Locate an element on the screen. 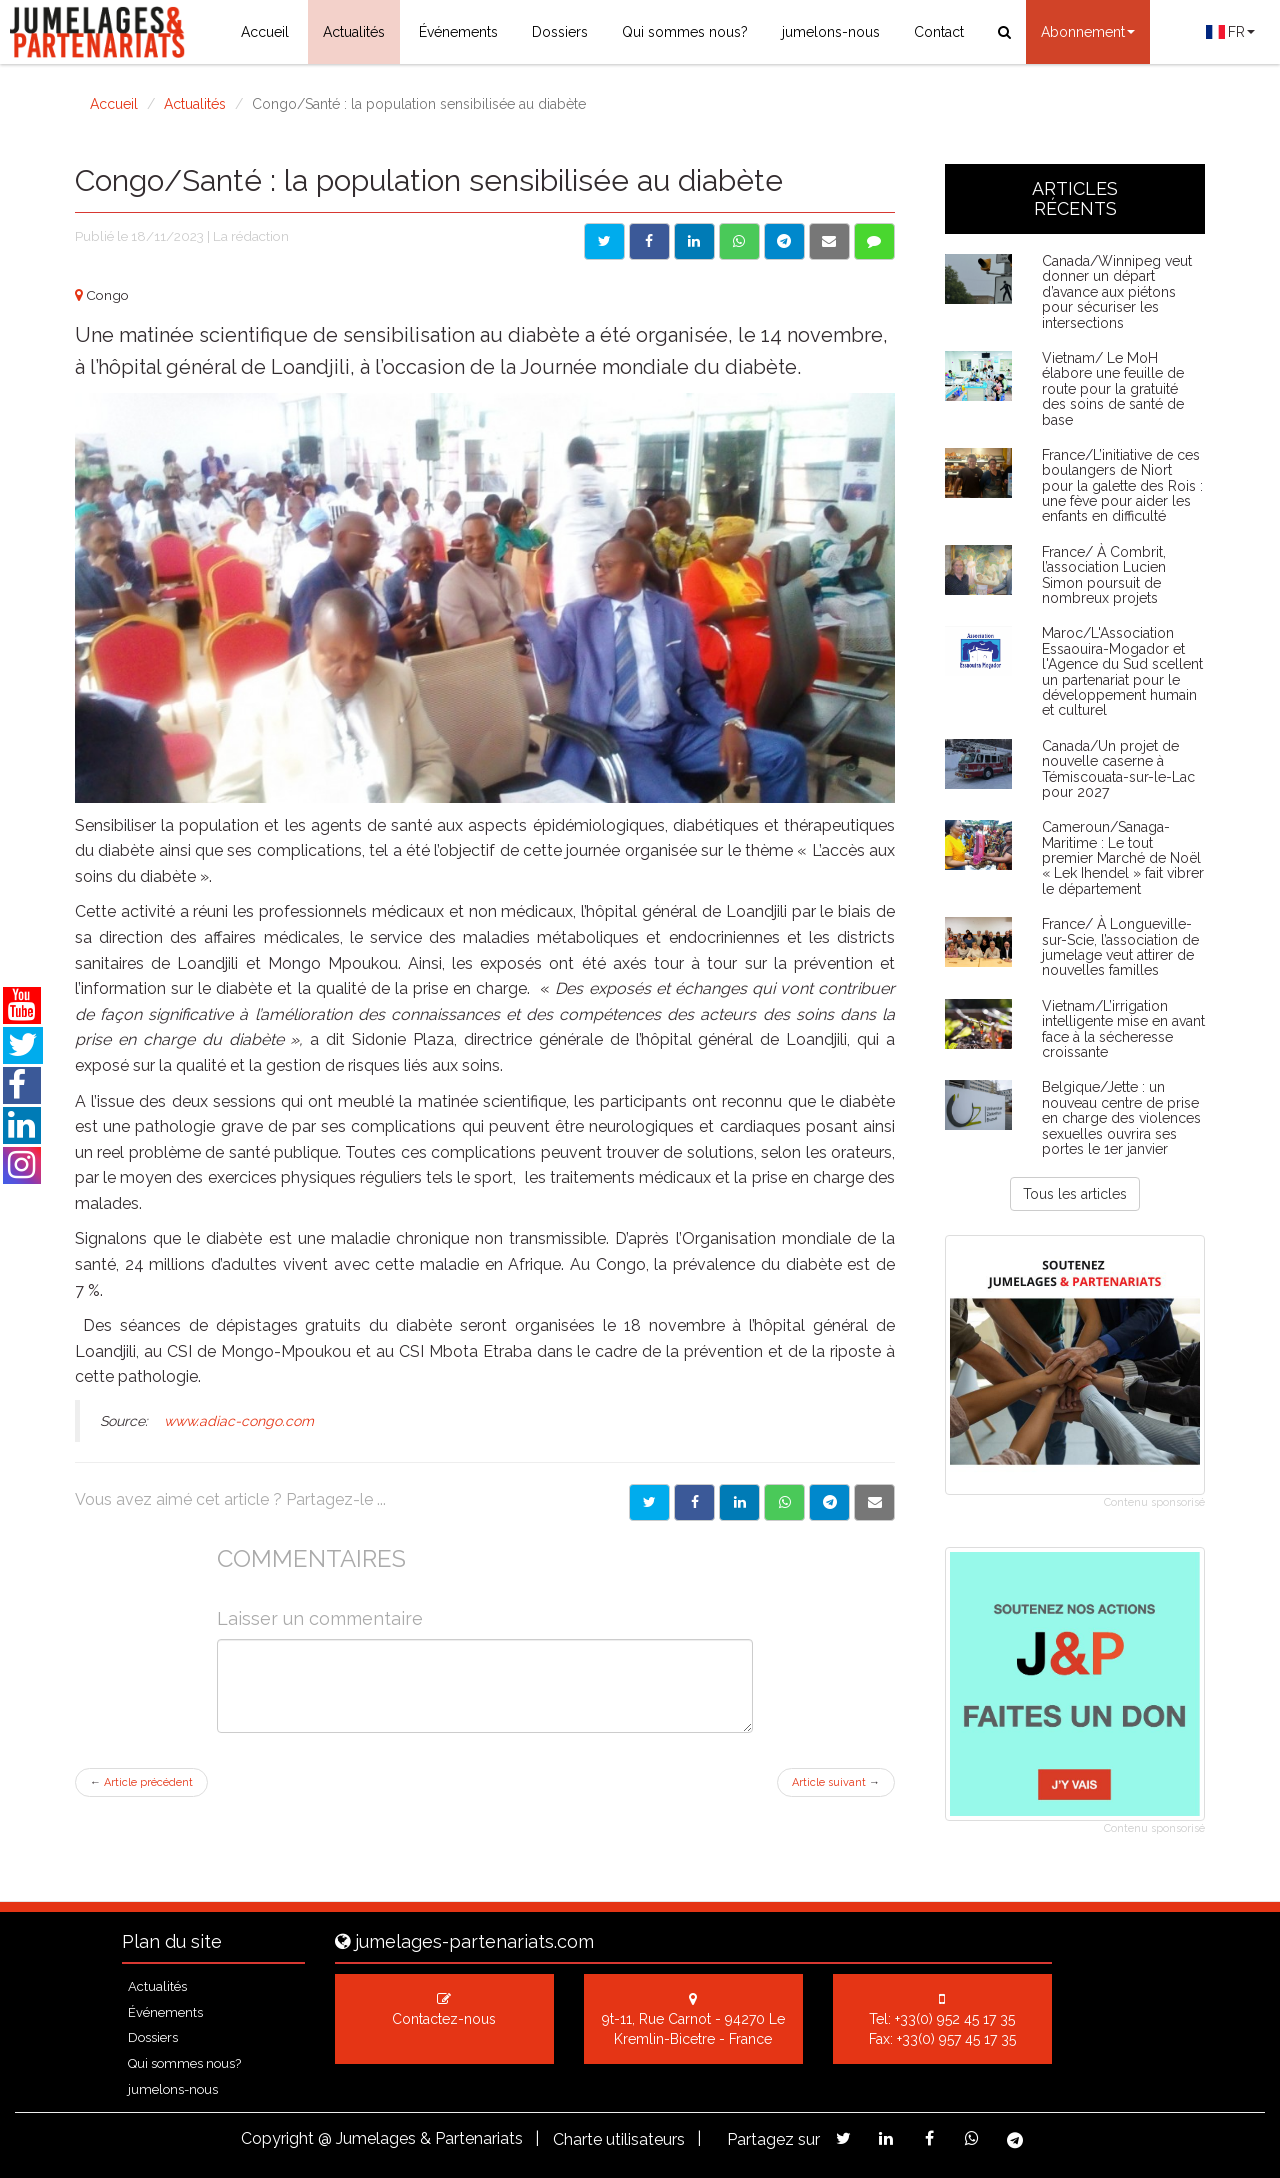 Image resolution: width=1280 pixels, height=2178 pixels. Contact is located at coordinates (939, 32).